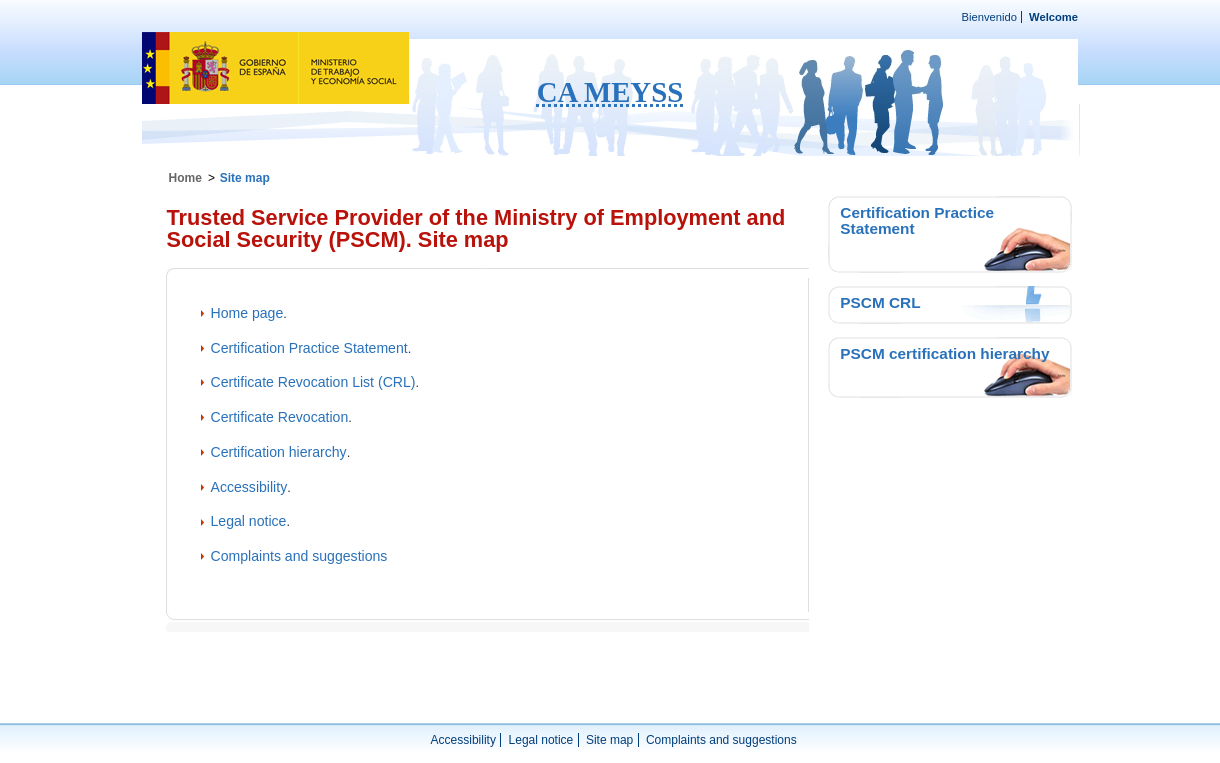 This screenshot has width=1220, height=763. What do you see at coordinates (249, 521) in the screenshot?
I see `Legal notice` at bounding box center [249, 521].